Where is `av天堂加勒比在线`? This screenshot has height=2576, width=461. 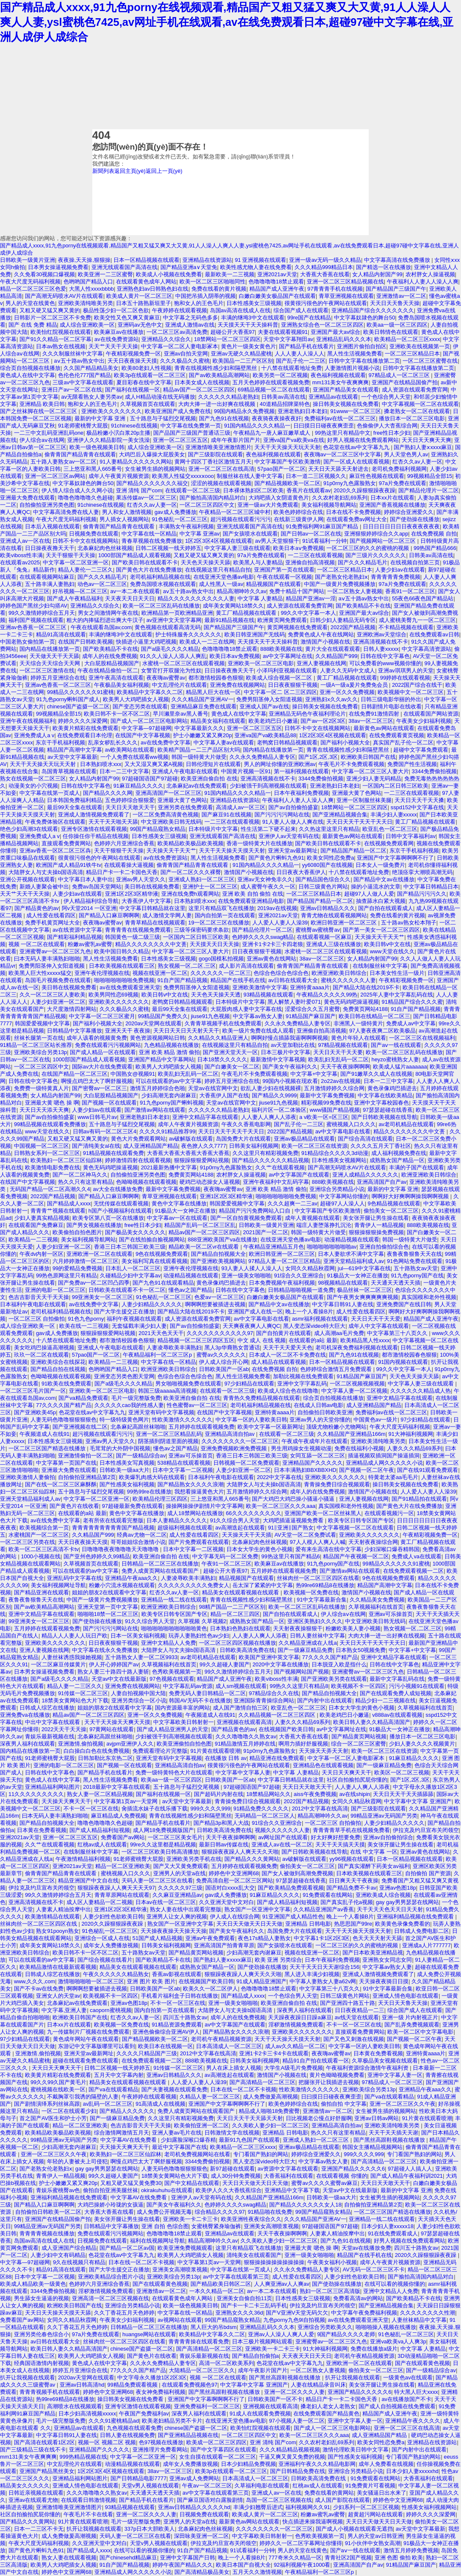
av天堂加勒比在线 is located at coordinates (293, 1045).